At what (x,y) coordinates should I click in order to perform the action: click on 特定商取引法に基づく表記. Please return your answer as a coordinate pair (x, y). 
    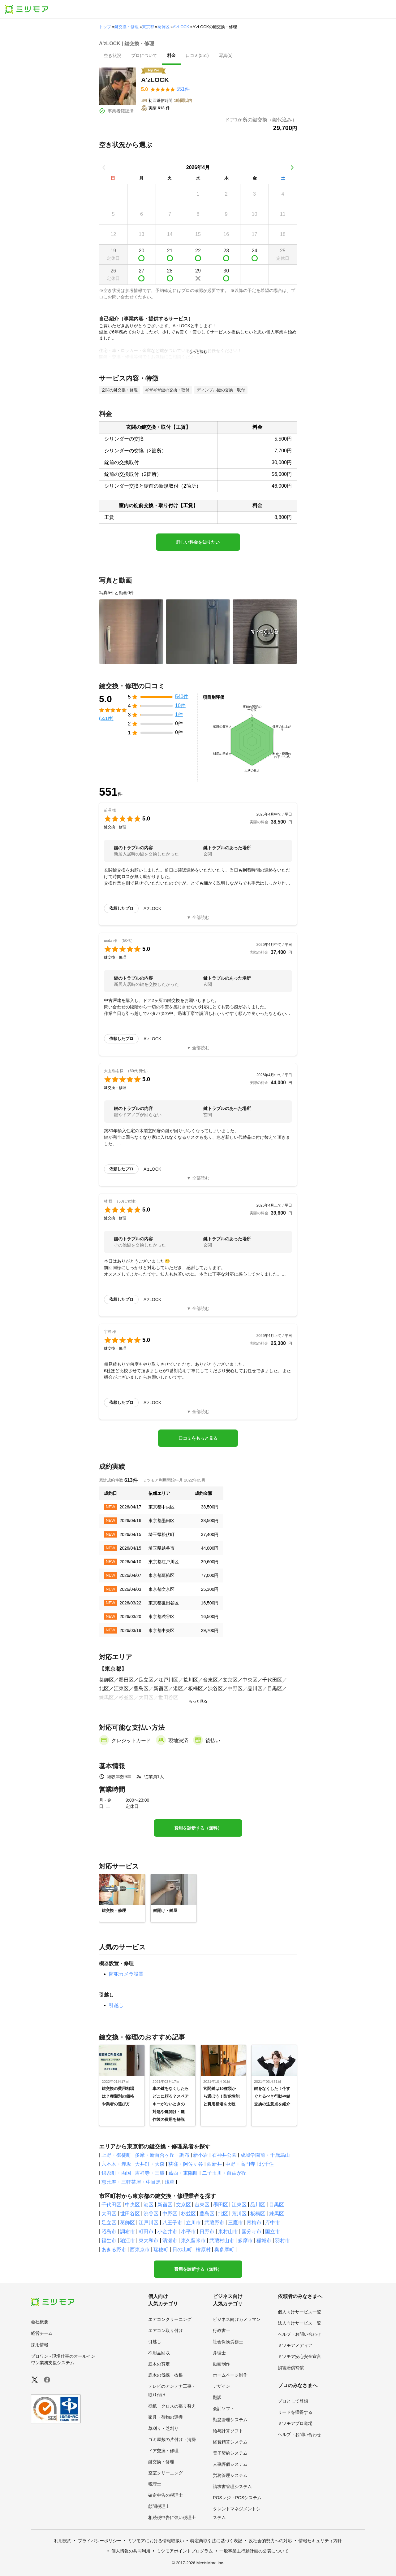
    Looking at the image, I should click on (216, 2540).